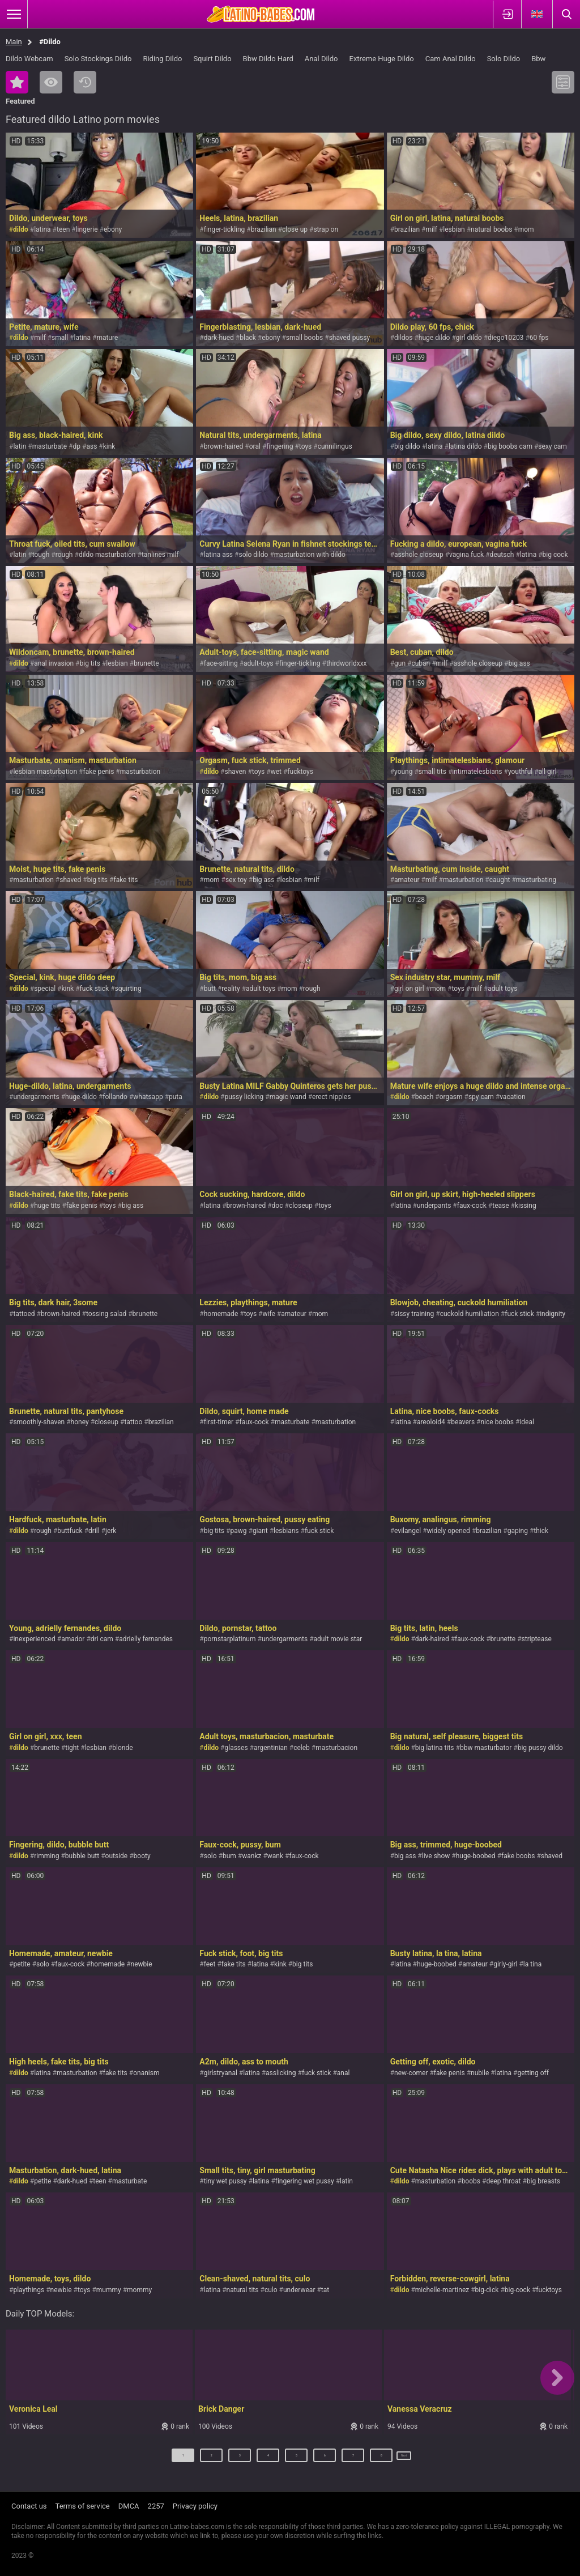  Describe the element at coordinates (321, 58) in the screenshot. I see `Anal Dildo` at that location.